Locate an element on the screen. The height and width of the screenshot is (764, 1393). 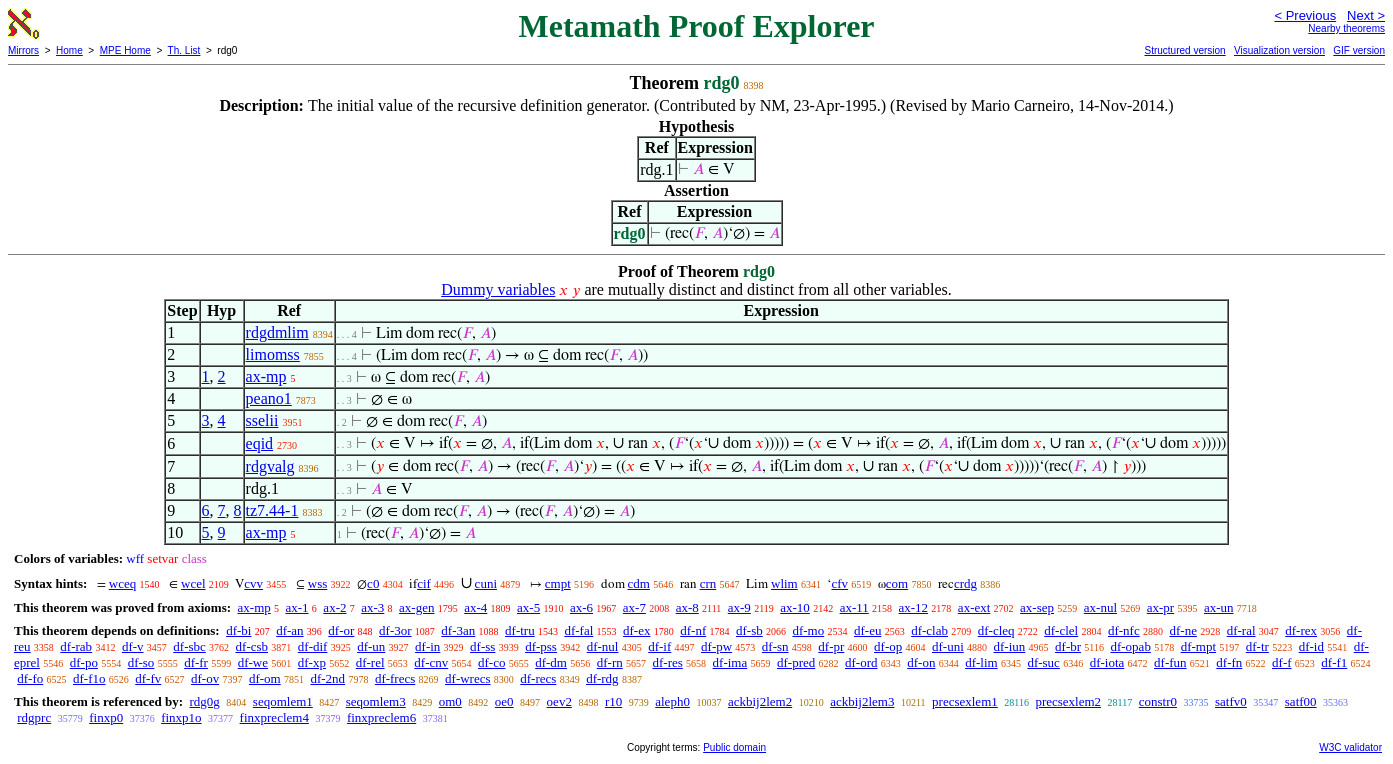
df-f1 is located at coordinates (1334, 662).